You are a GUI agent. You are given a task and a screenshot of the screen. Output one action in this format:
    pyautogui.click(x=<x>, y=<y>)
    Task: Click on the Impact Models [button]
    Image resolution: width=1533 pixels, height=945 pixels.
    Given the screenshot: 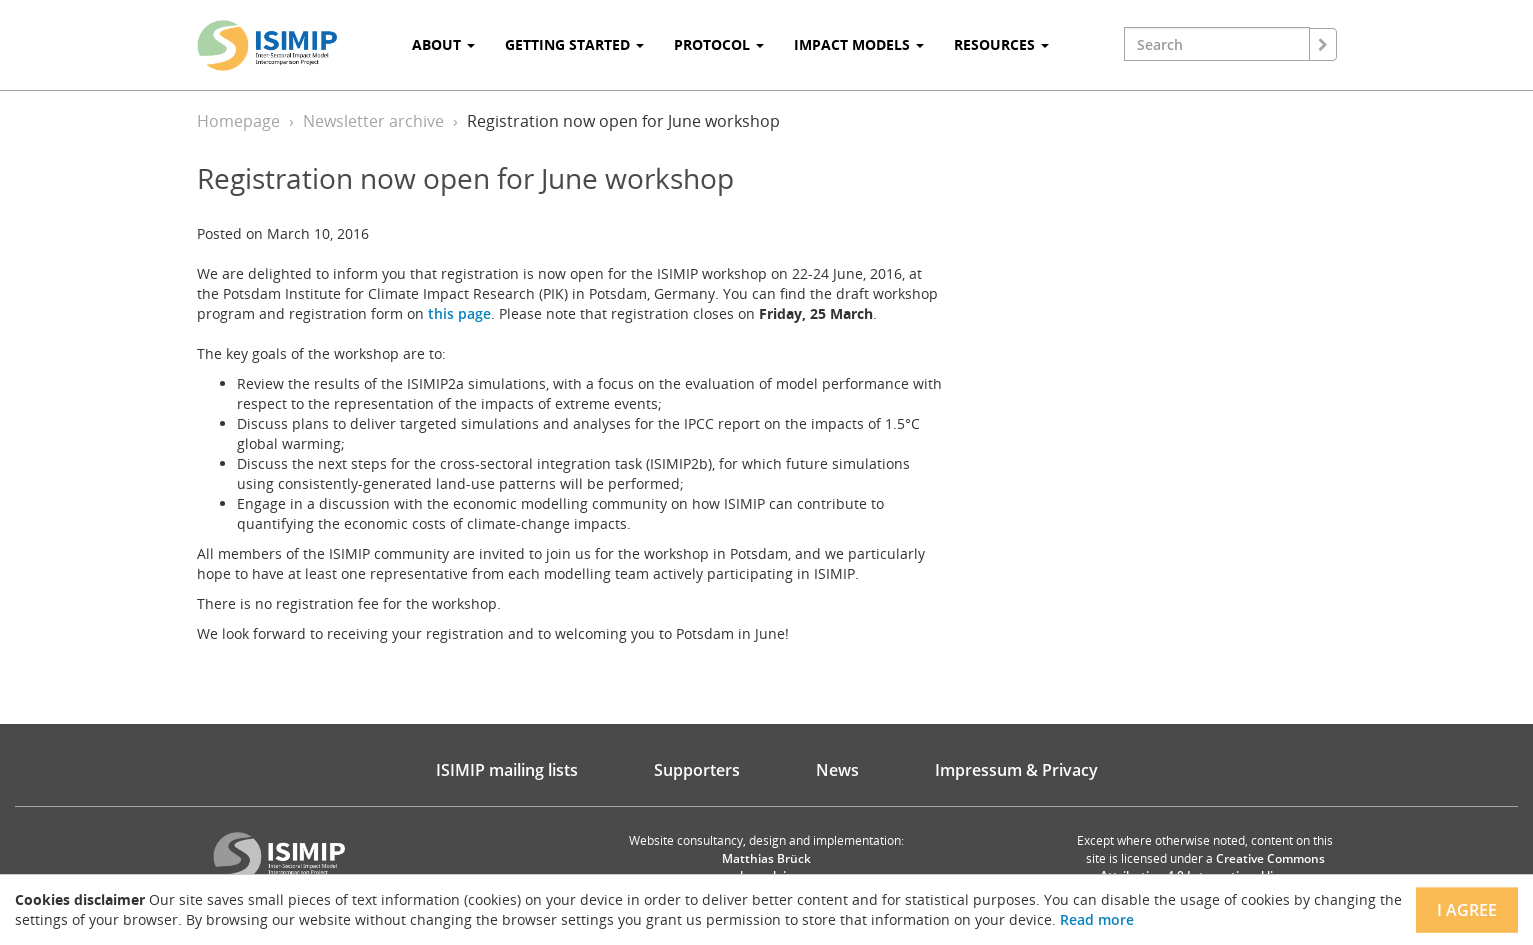 What is the action you would take?
    pyautogui.click(x=859, y=44)
    